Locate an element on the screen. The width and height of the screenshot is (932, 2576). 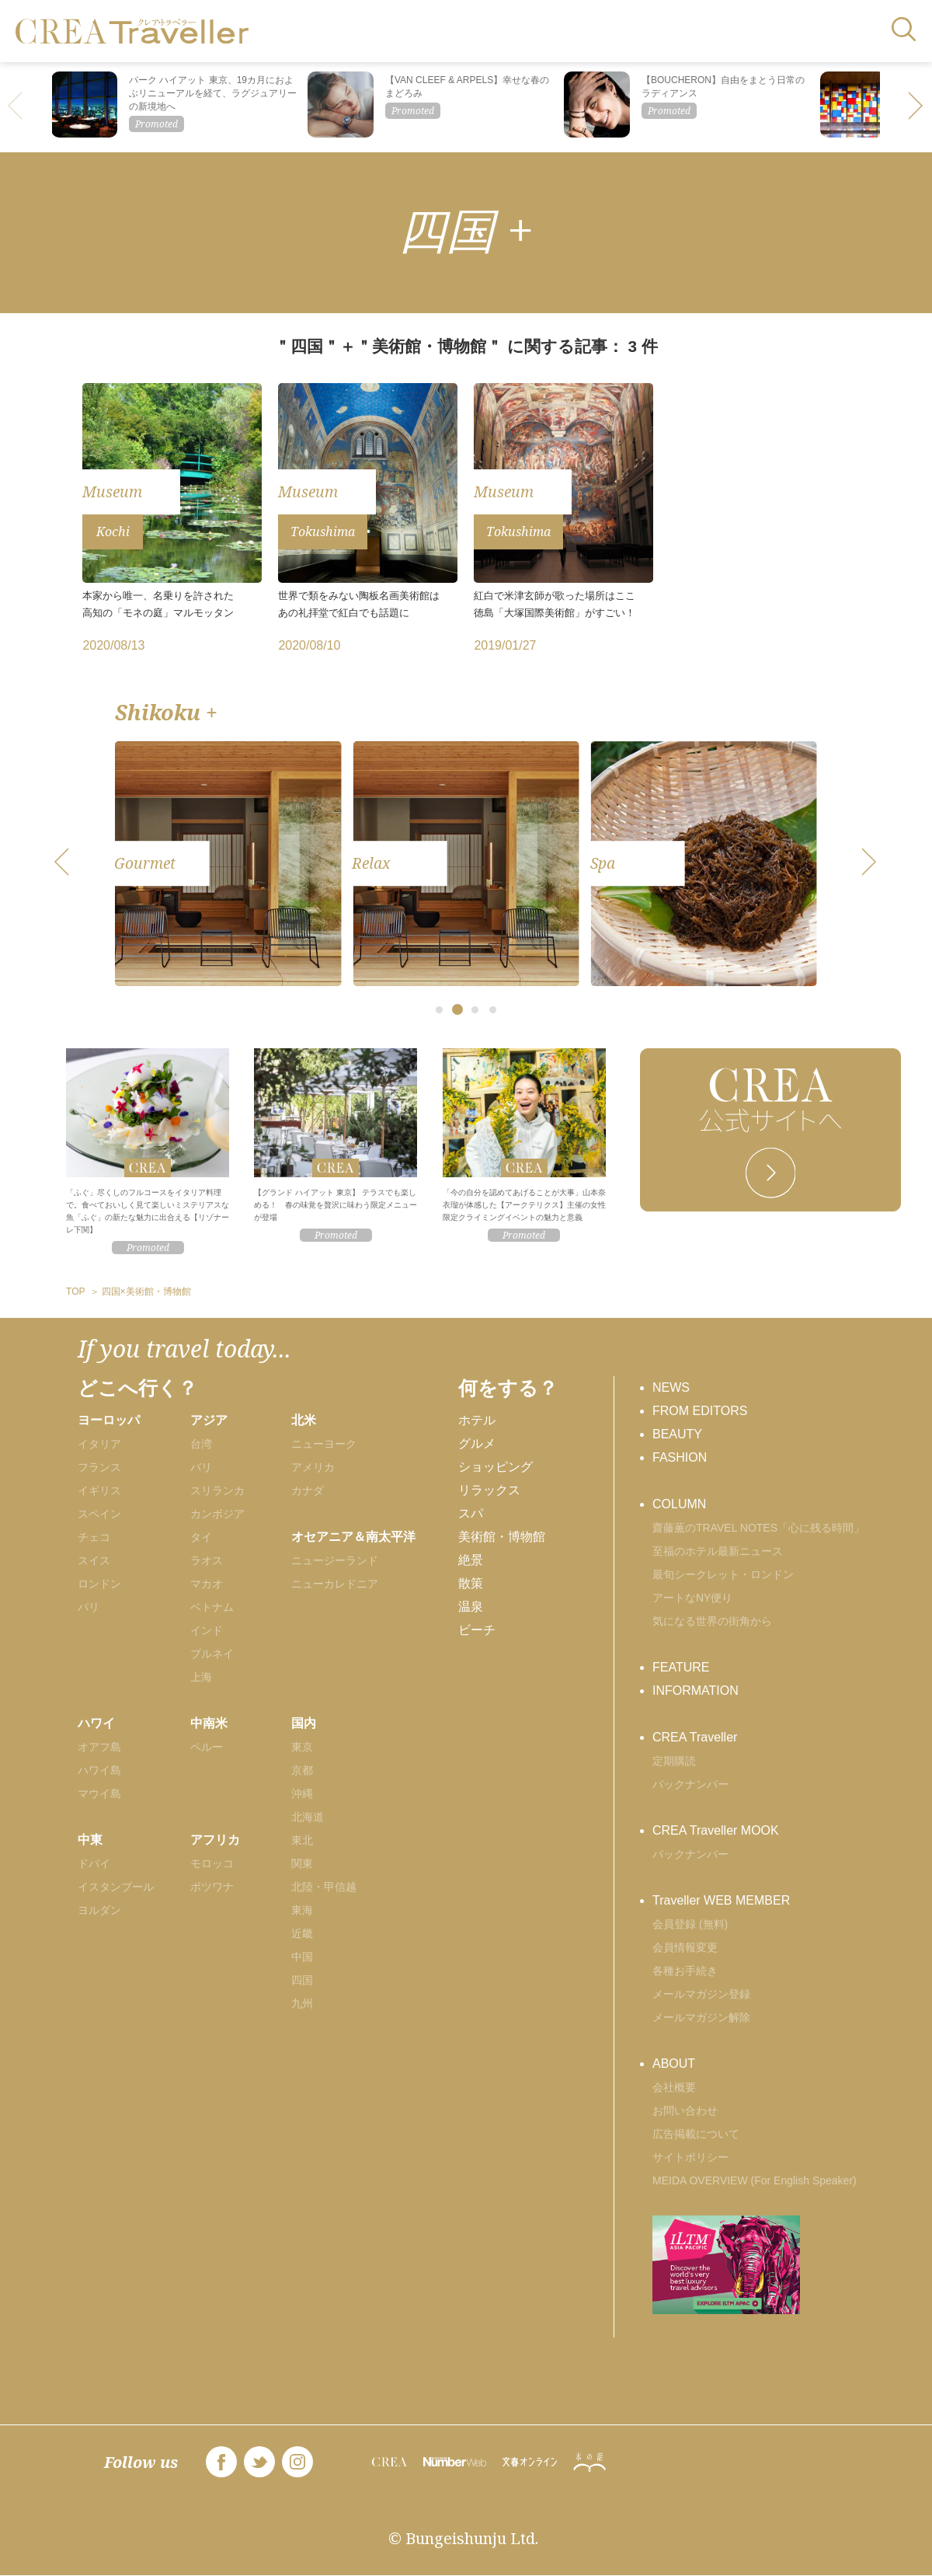
中国 is located at coordinates (302, 1956).